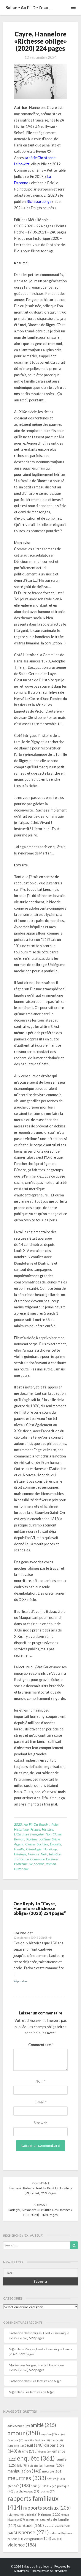 The height and width of the screenshot is (2576, 81). Describe the element at coordinates (35, 2465) in the screenshot. I see `huis-clos [huis-clos (66 éléments)]` at that location.